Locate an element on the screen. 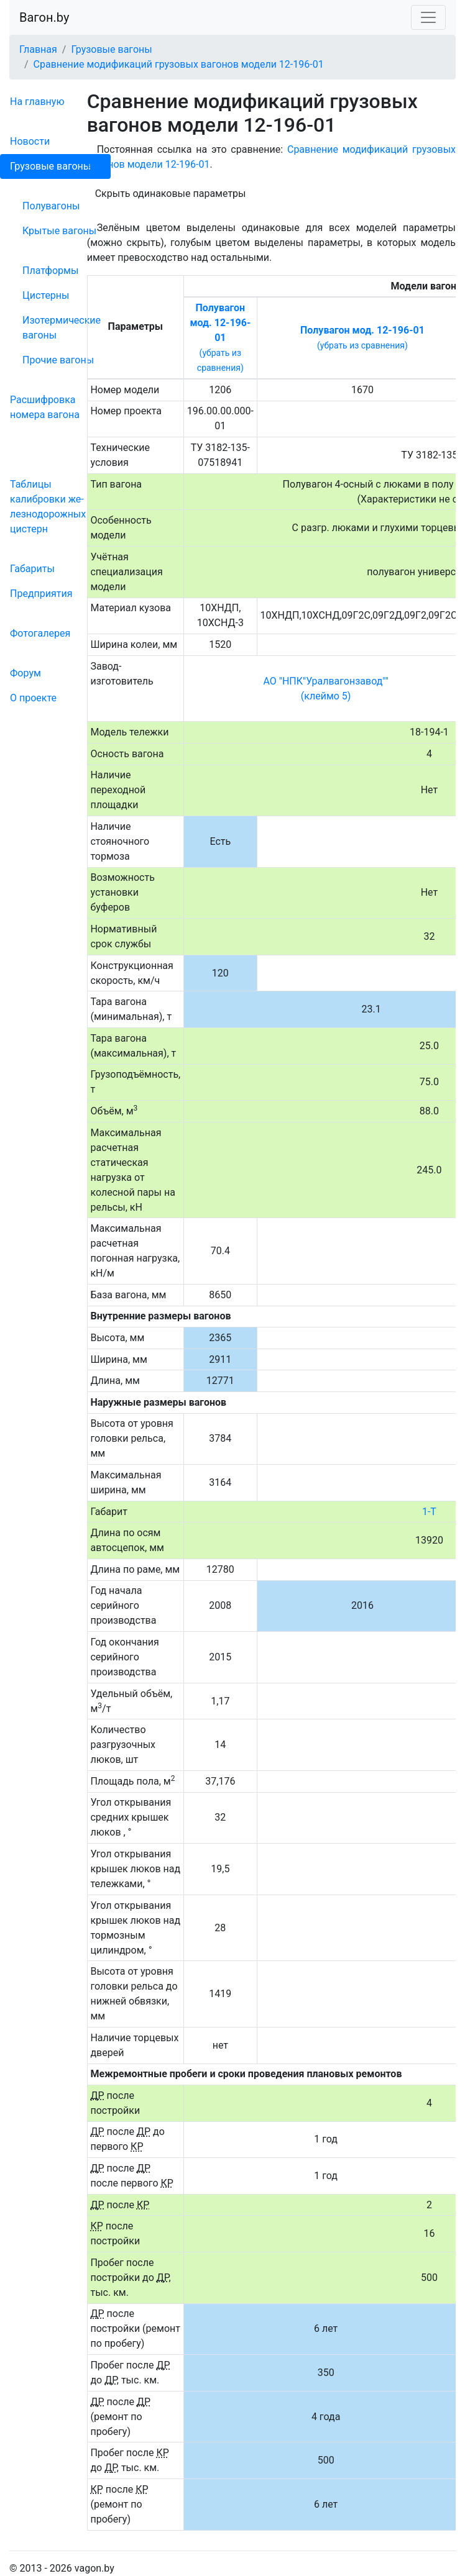 This screenshot has width=465, height=2576. Цистерны is located at coordinates (46, 295).